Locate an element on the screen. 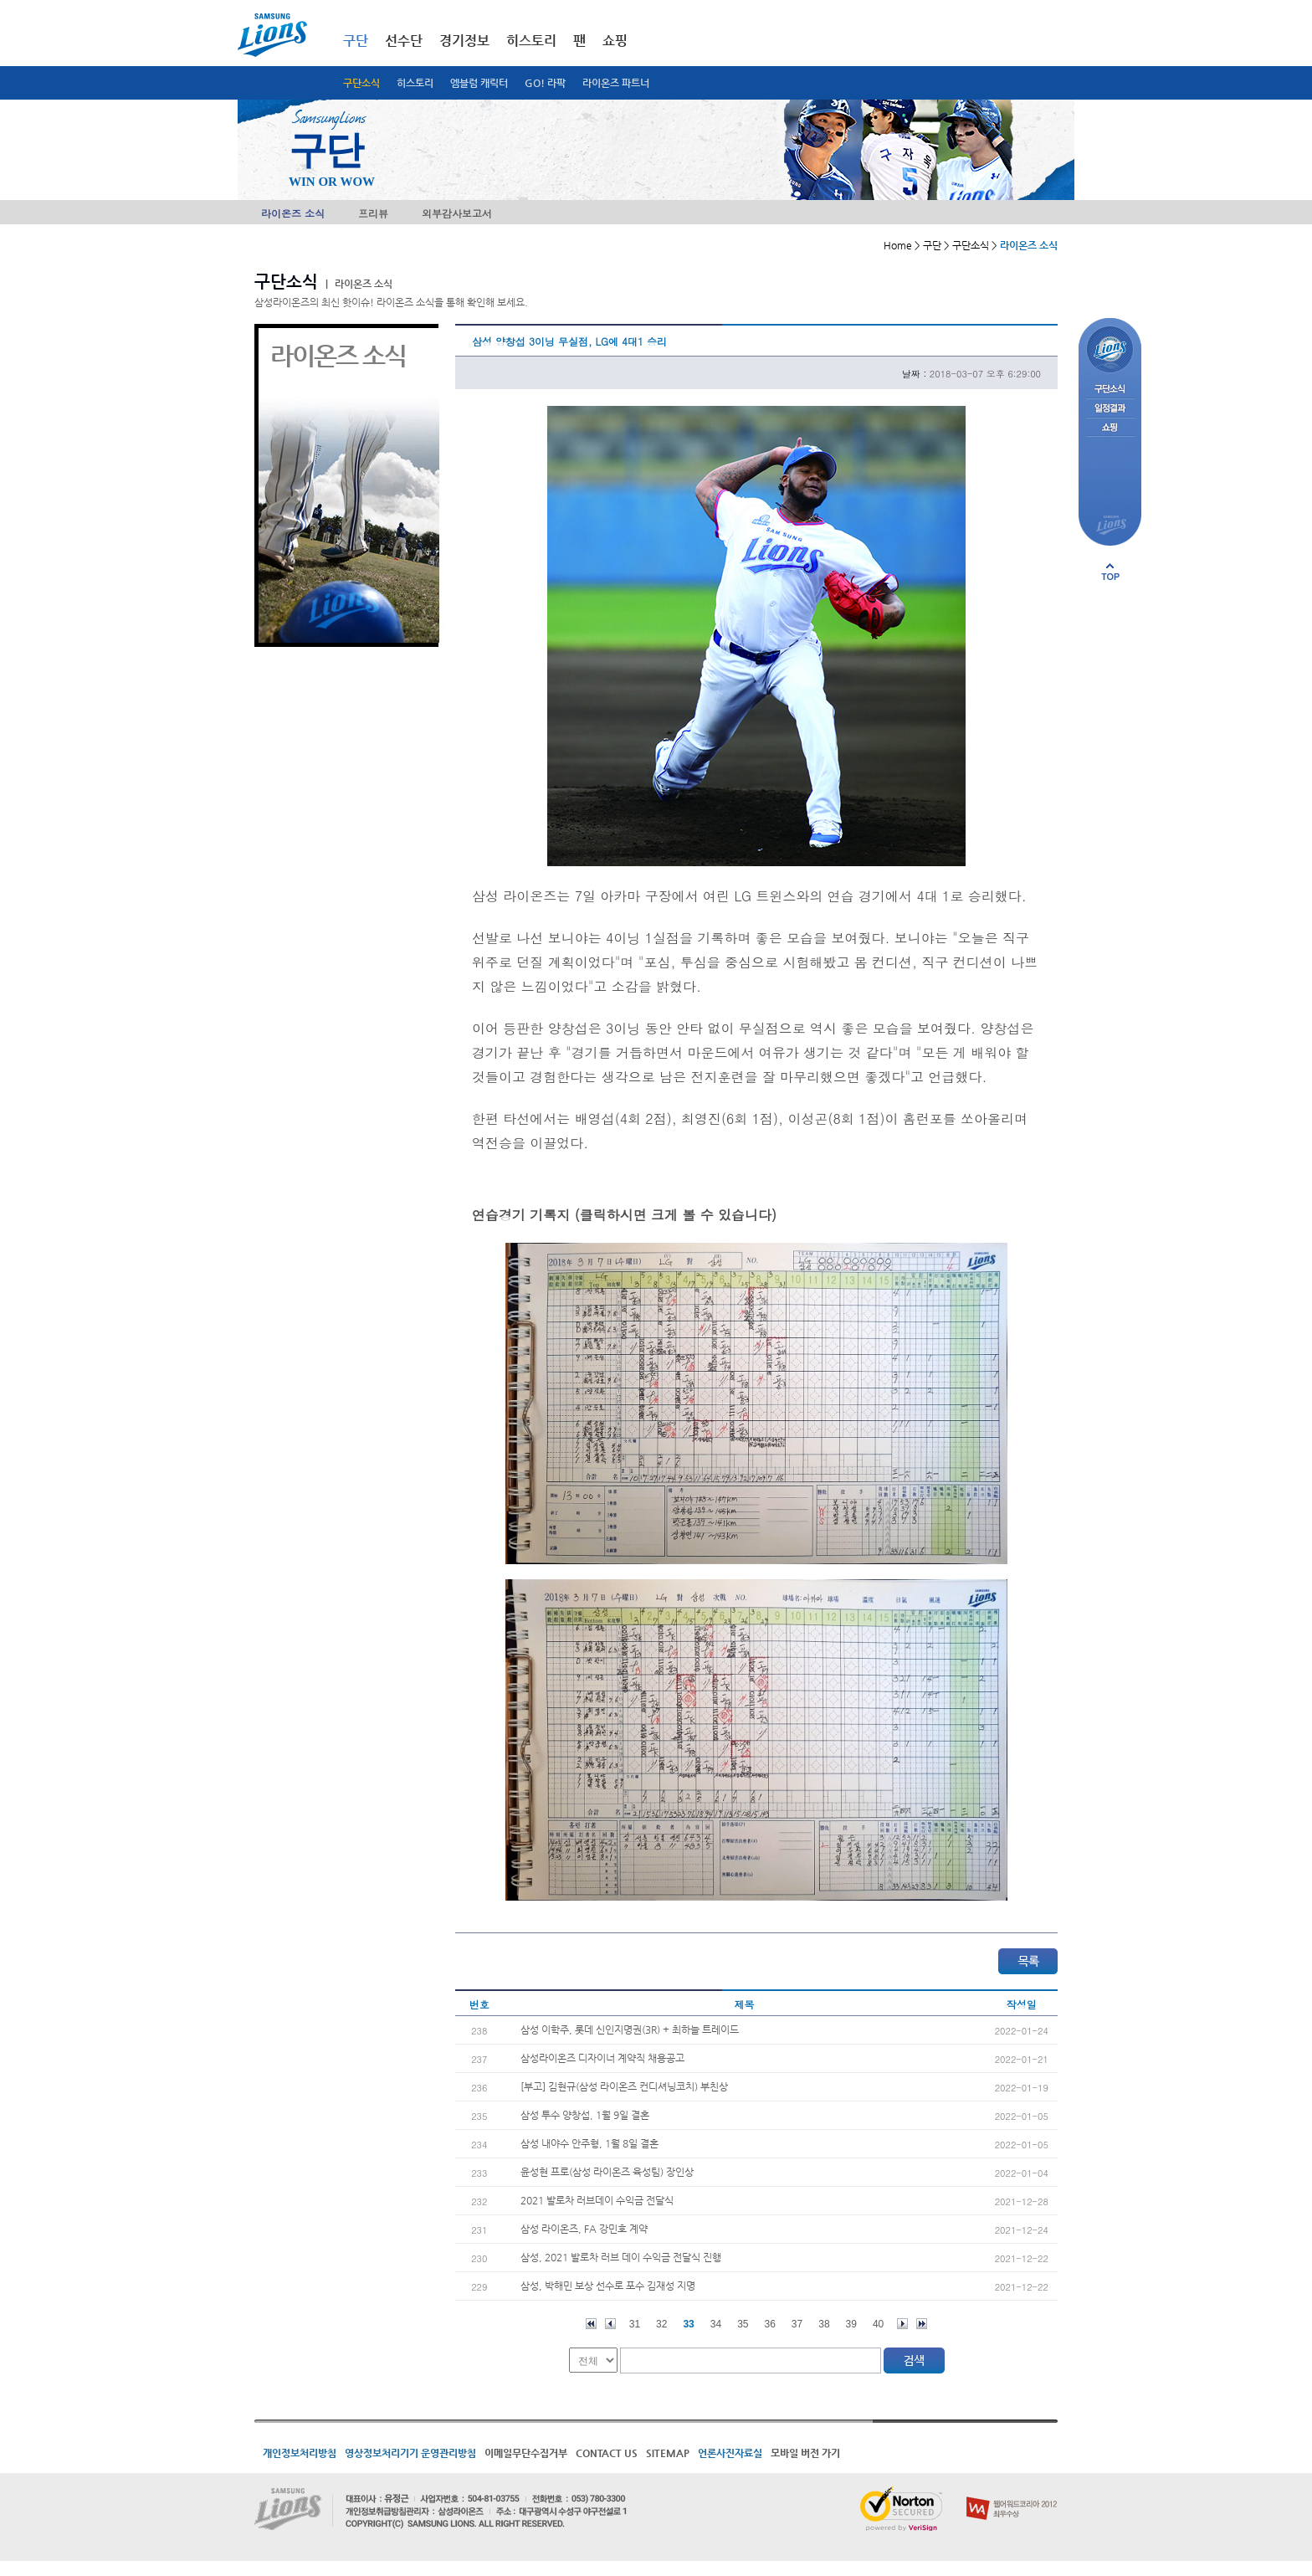  엠블럼 캐릭터 is located at coordinates (479, 83).